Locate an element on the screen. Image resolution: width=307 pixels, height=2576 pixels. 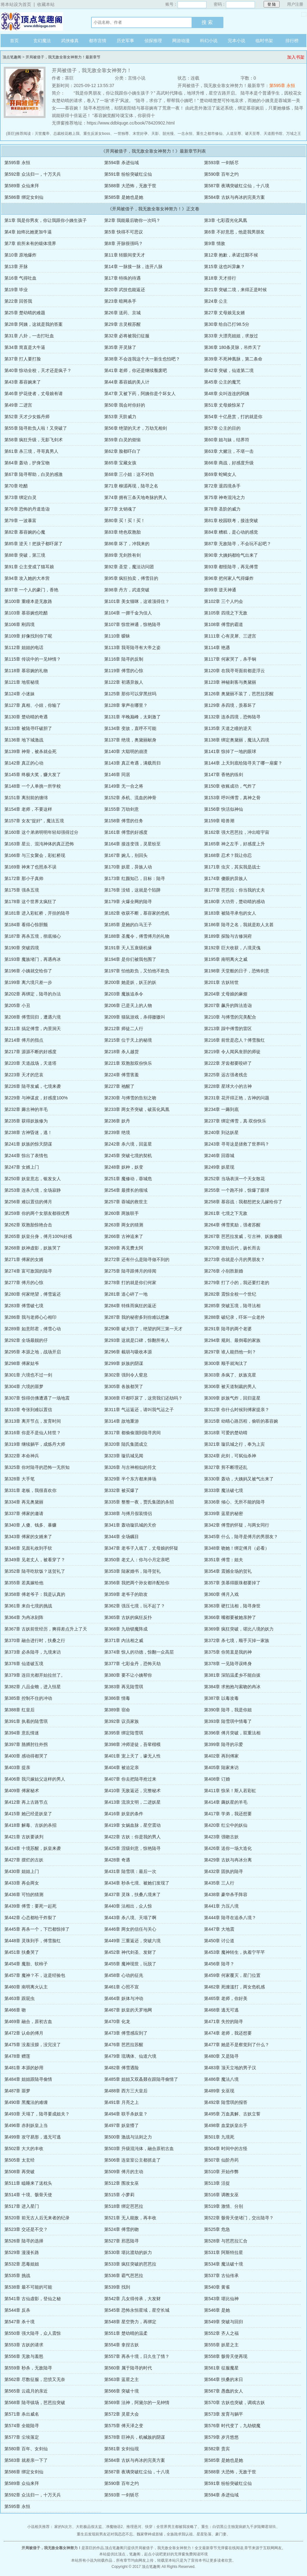
第167章 婉儿，别回头 is located at coordinates (126, 855).